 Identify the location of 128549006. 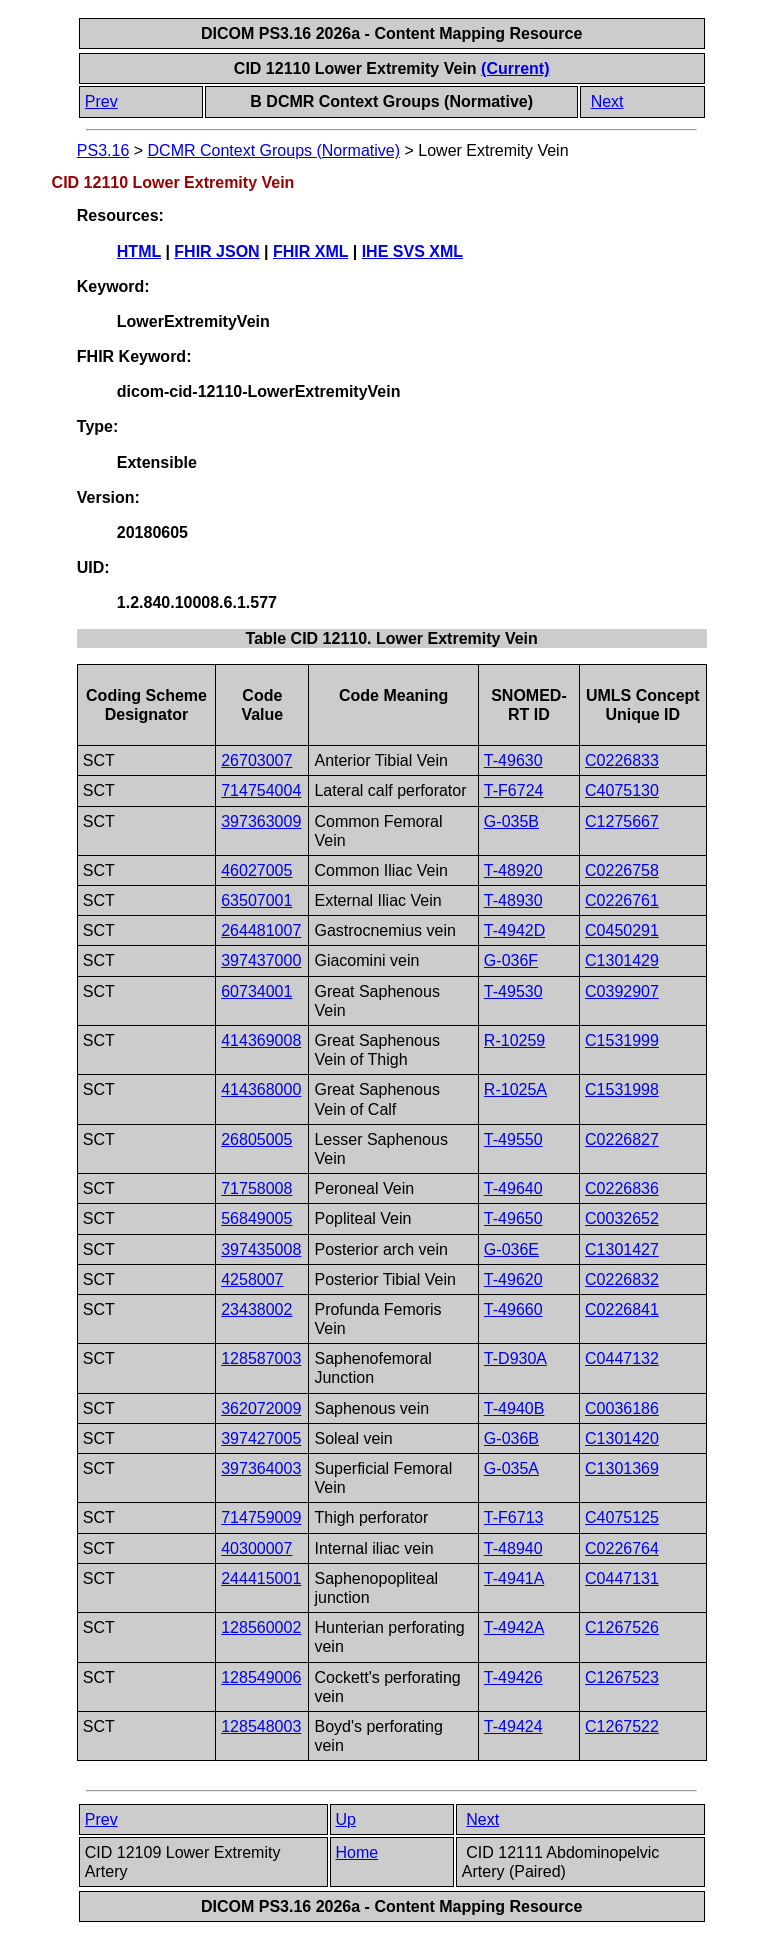
(261, 1677).